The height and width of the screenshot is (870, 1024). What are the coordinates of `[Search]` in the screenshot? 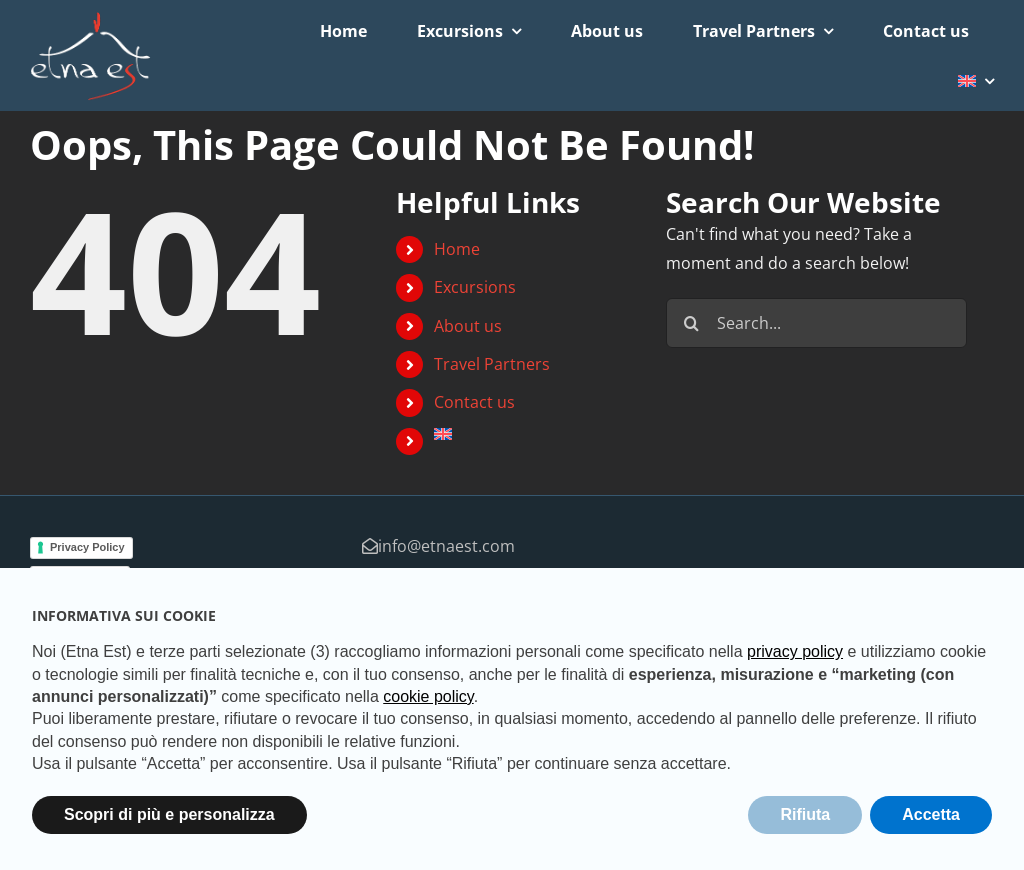 It's located at (691, 323).